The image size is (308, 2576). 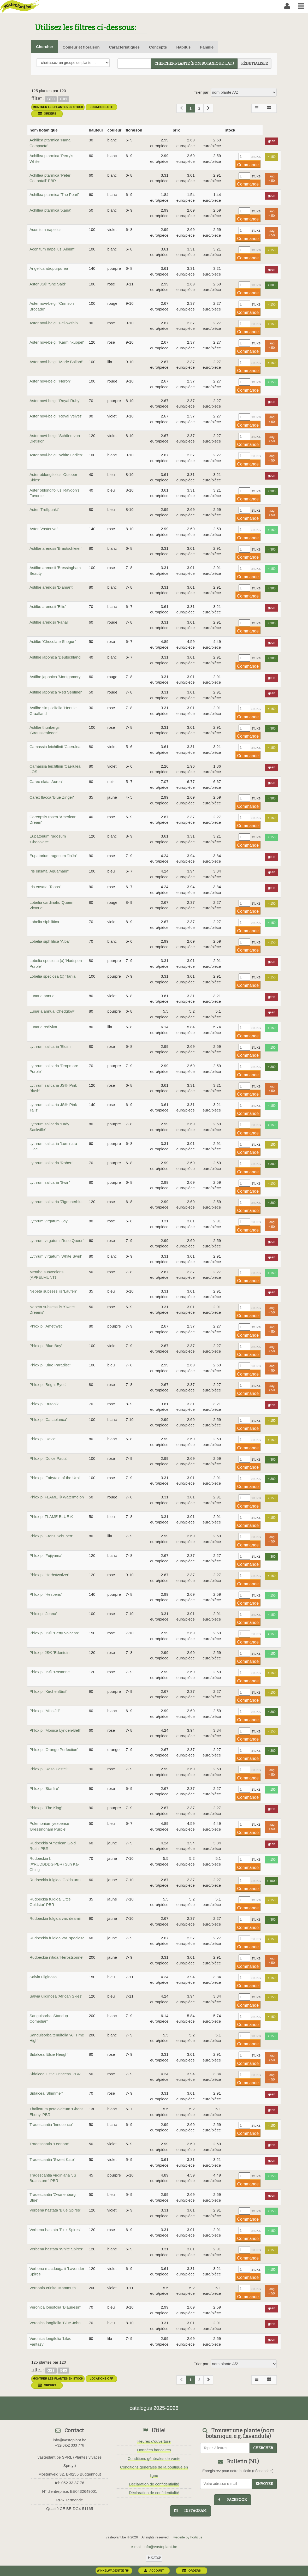 What do you see at coordinates (50, 210) in the screenshot?
I see `Achillea ptarmica 'Xana'` at bounding box center [50, 210].